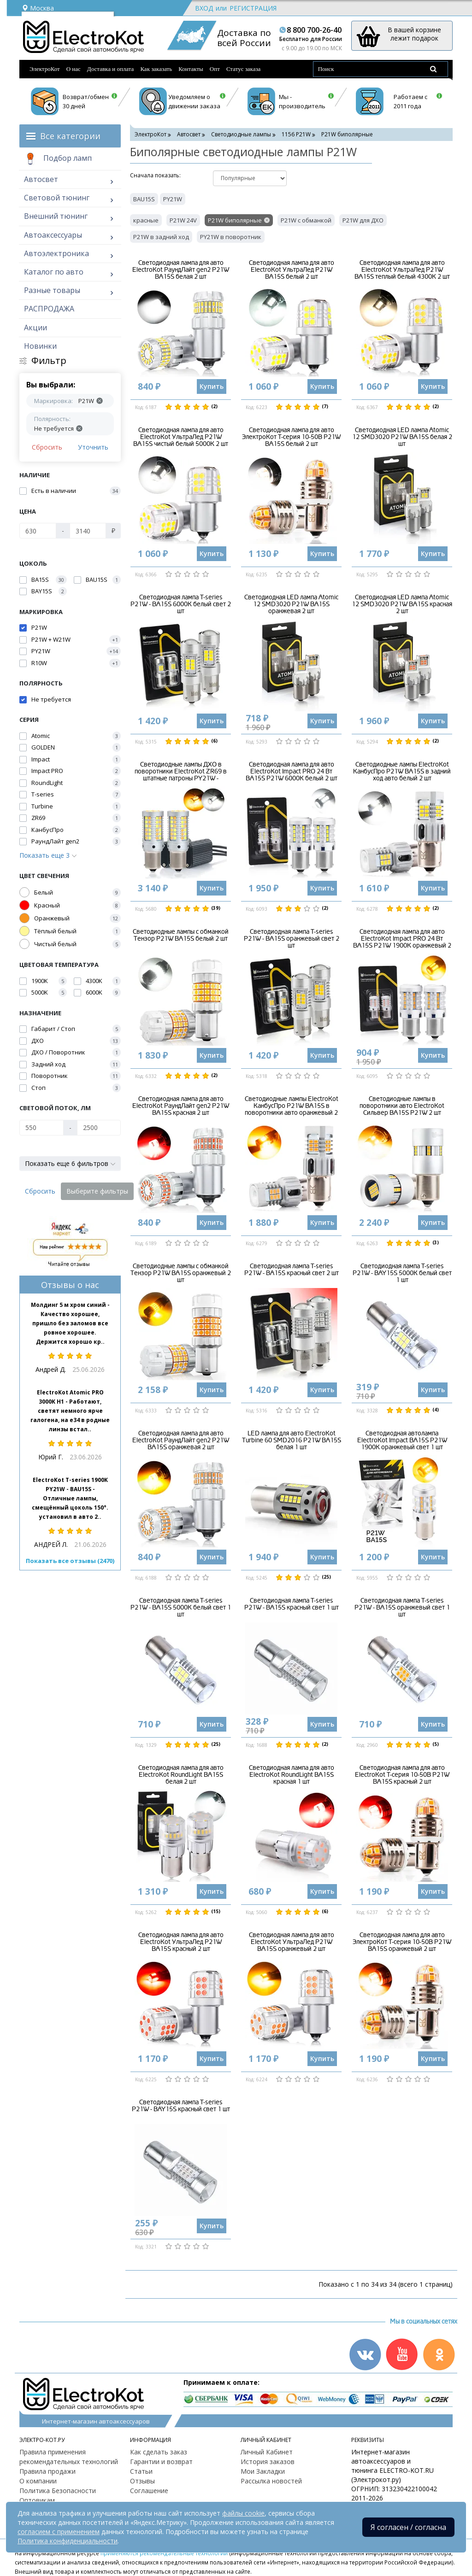  I want to click on Статьи, so click(141, 2471).